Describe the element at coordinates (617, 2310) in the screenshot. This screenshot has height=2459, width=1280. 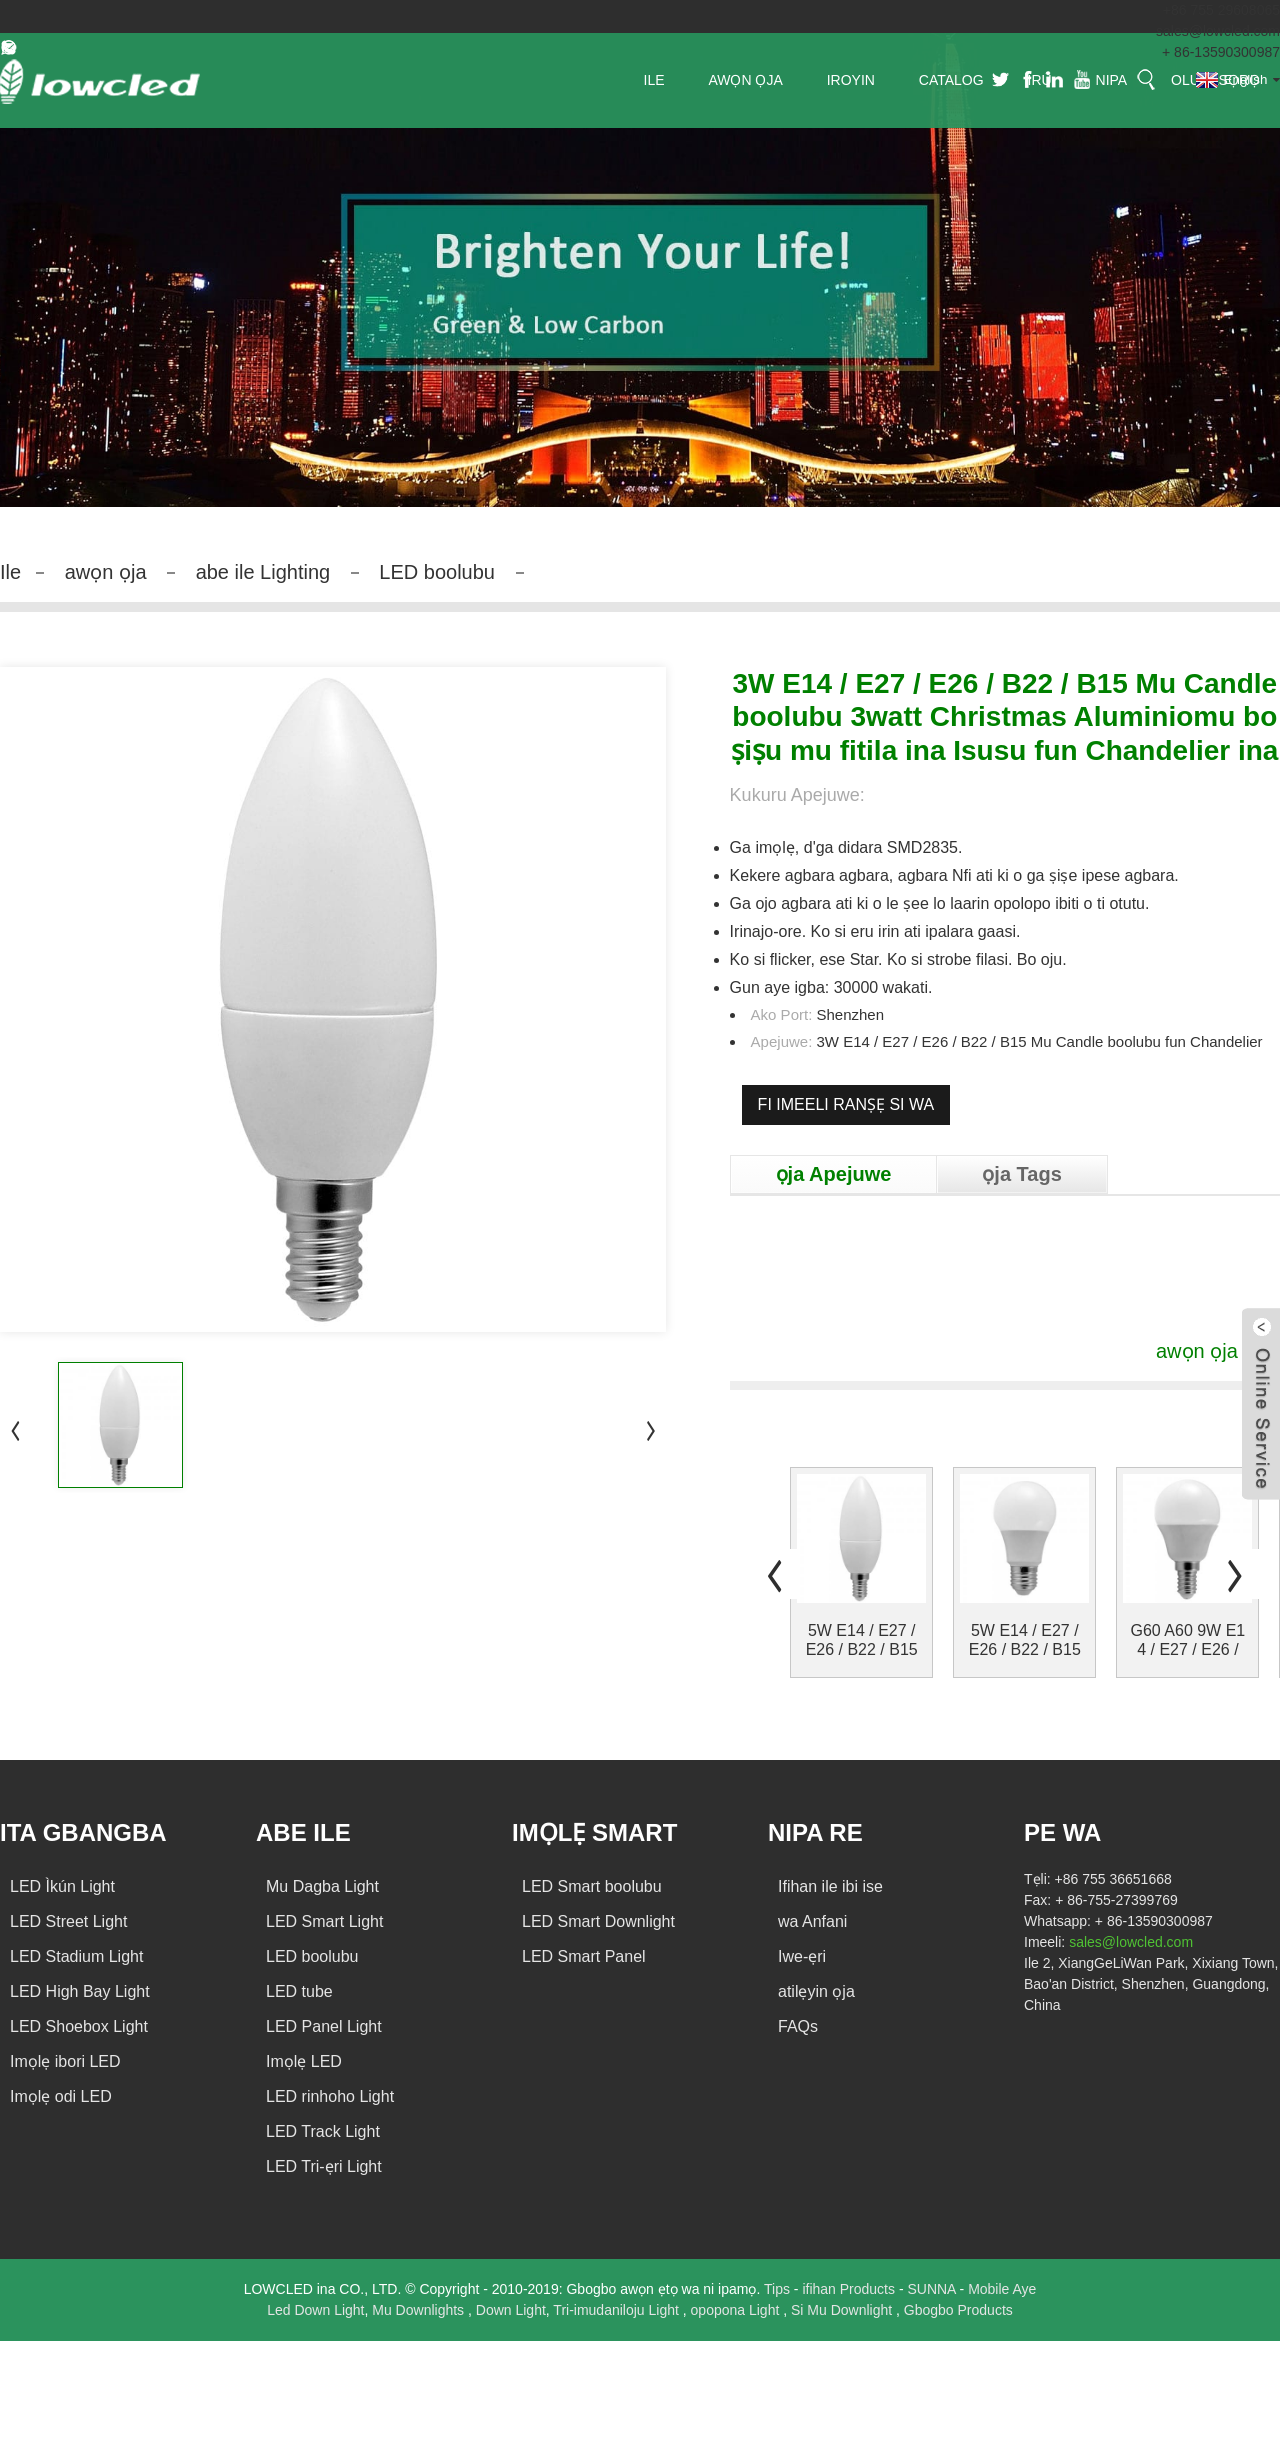
I see `Tri-imudaniloju Light` at that location.